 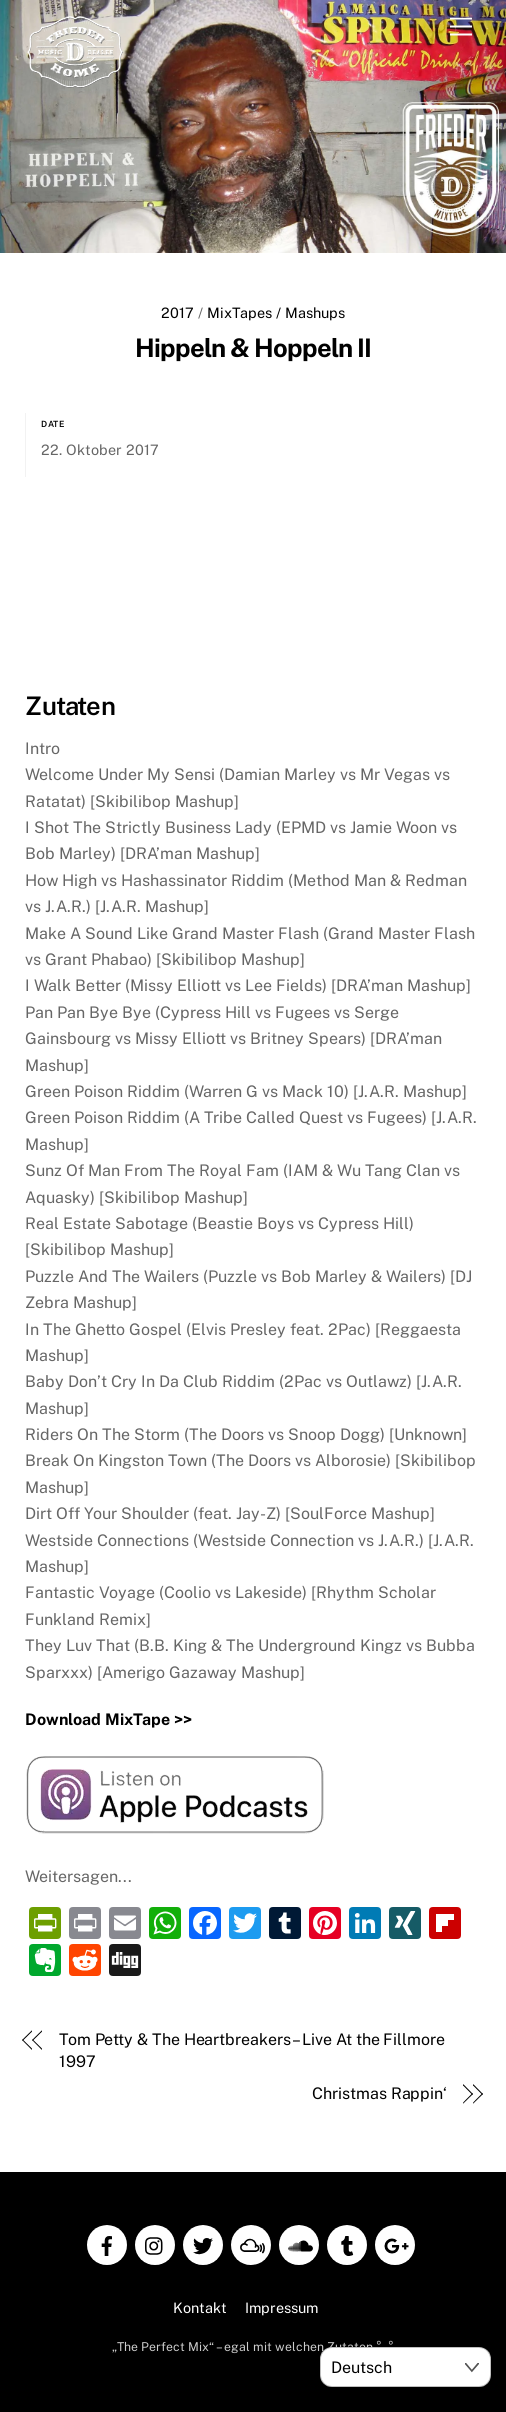 What do you see at coordinates (461, 27) in the screenshot?
I see `[Menu]` at bounding box center [461, 27].